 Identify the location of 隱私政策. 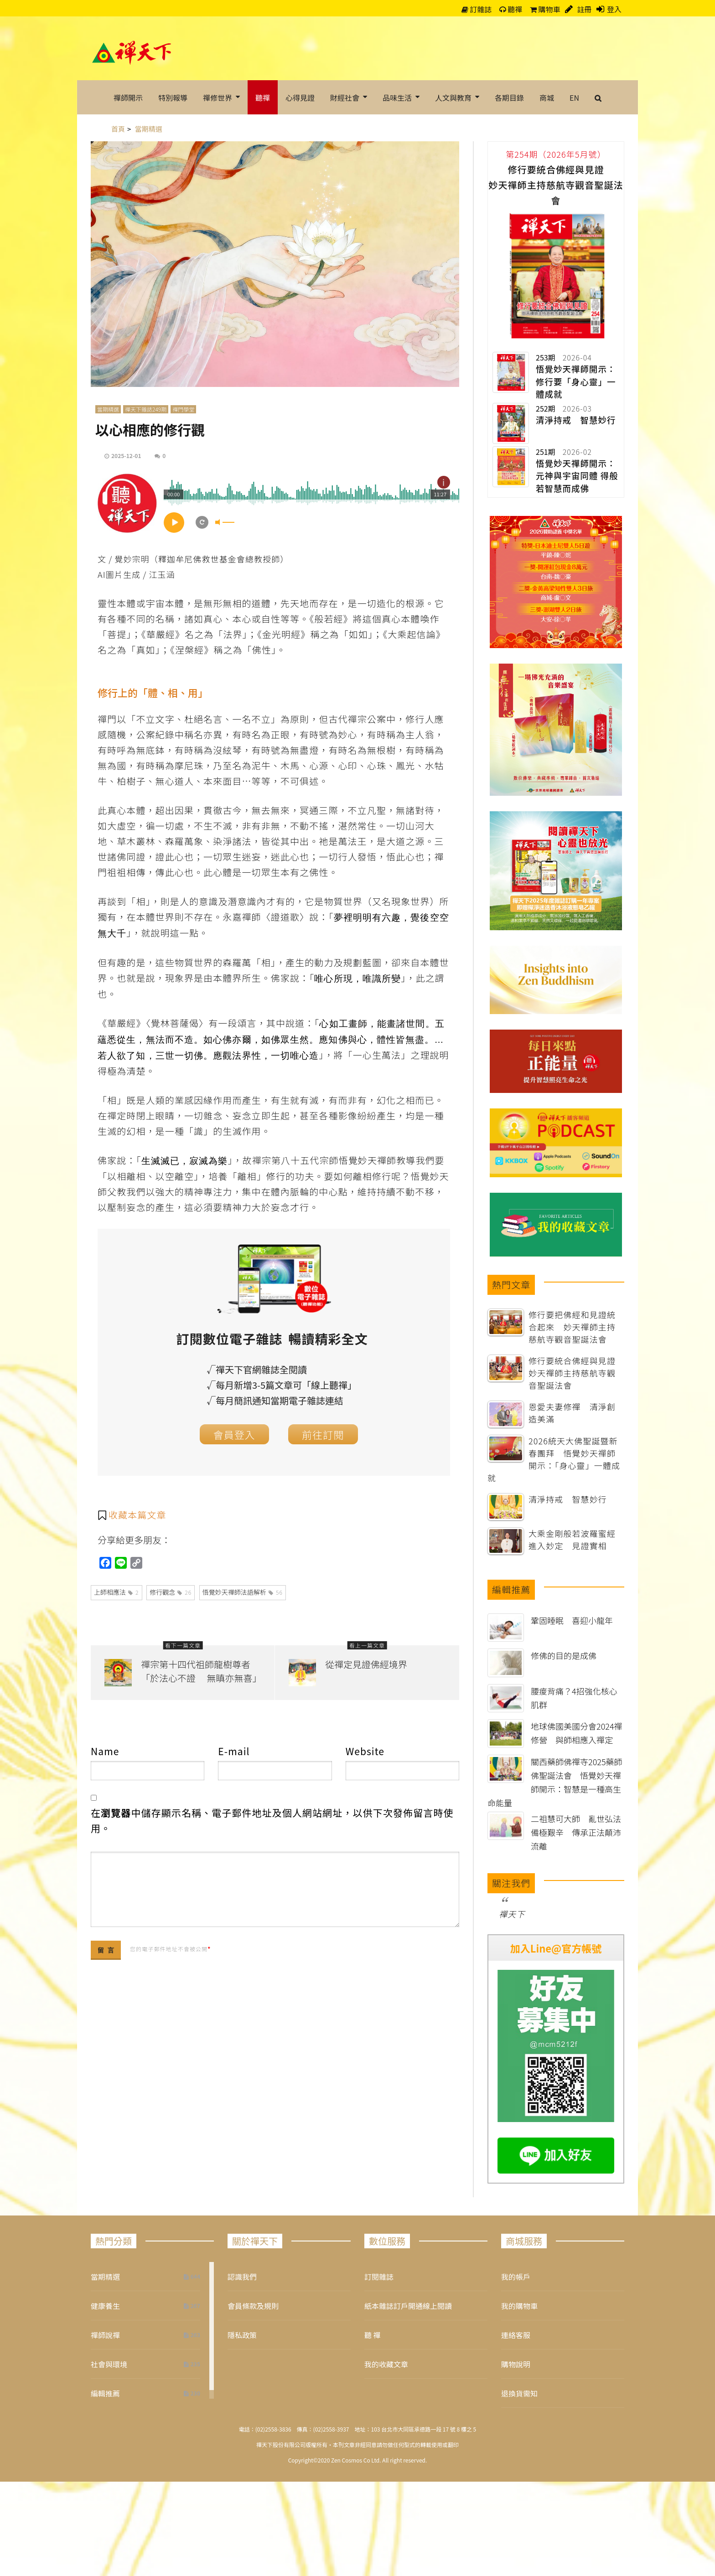
(242, 2334).